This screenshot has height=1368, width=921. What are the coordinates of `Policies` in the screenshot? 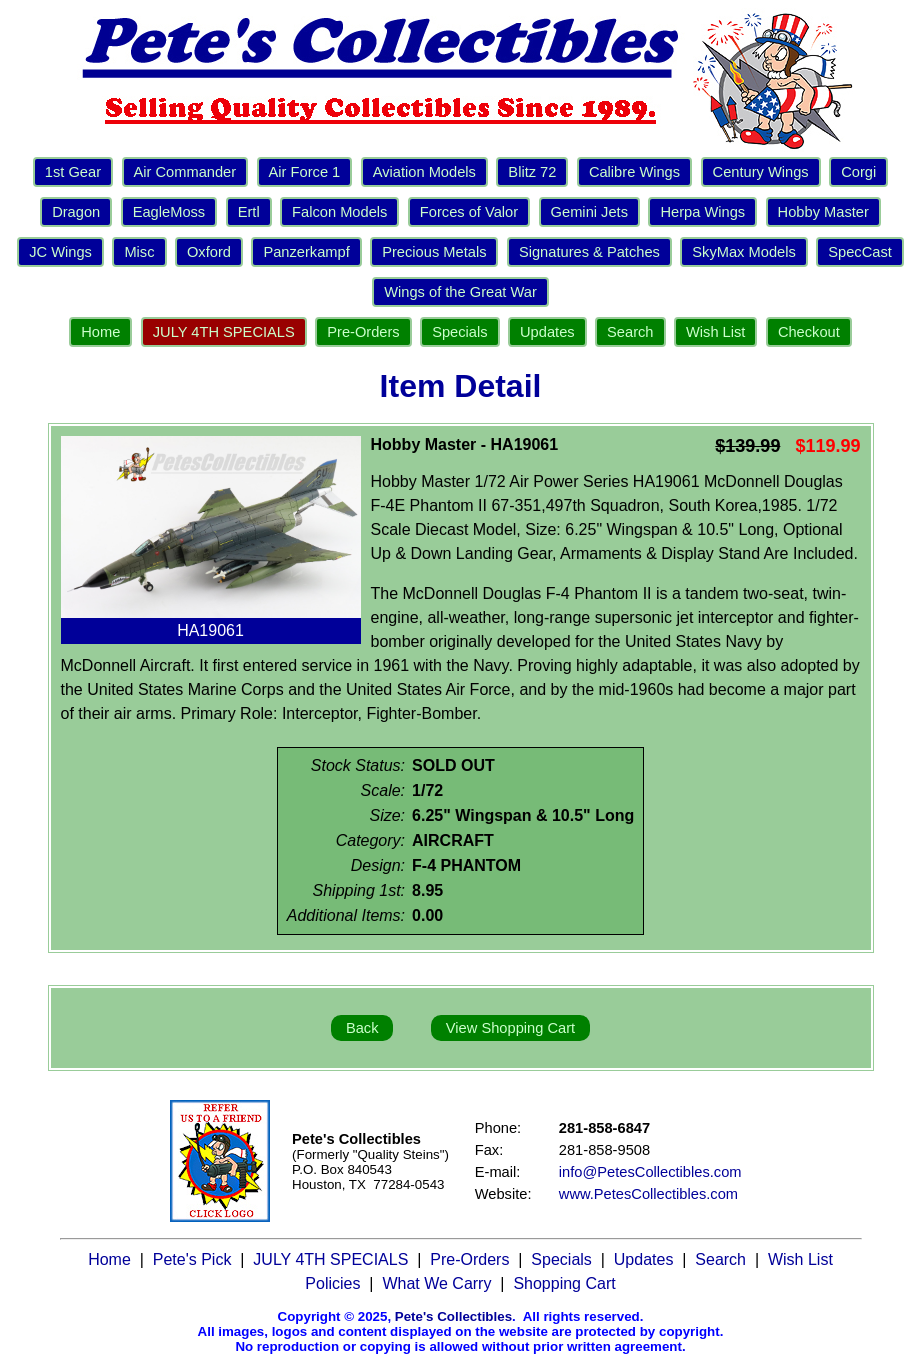 It's located at (332, 1283).